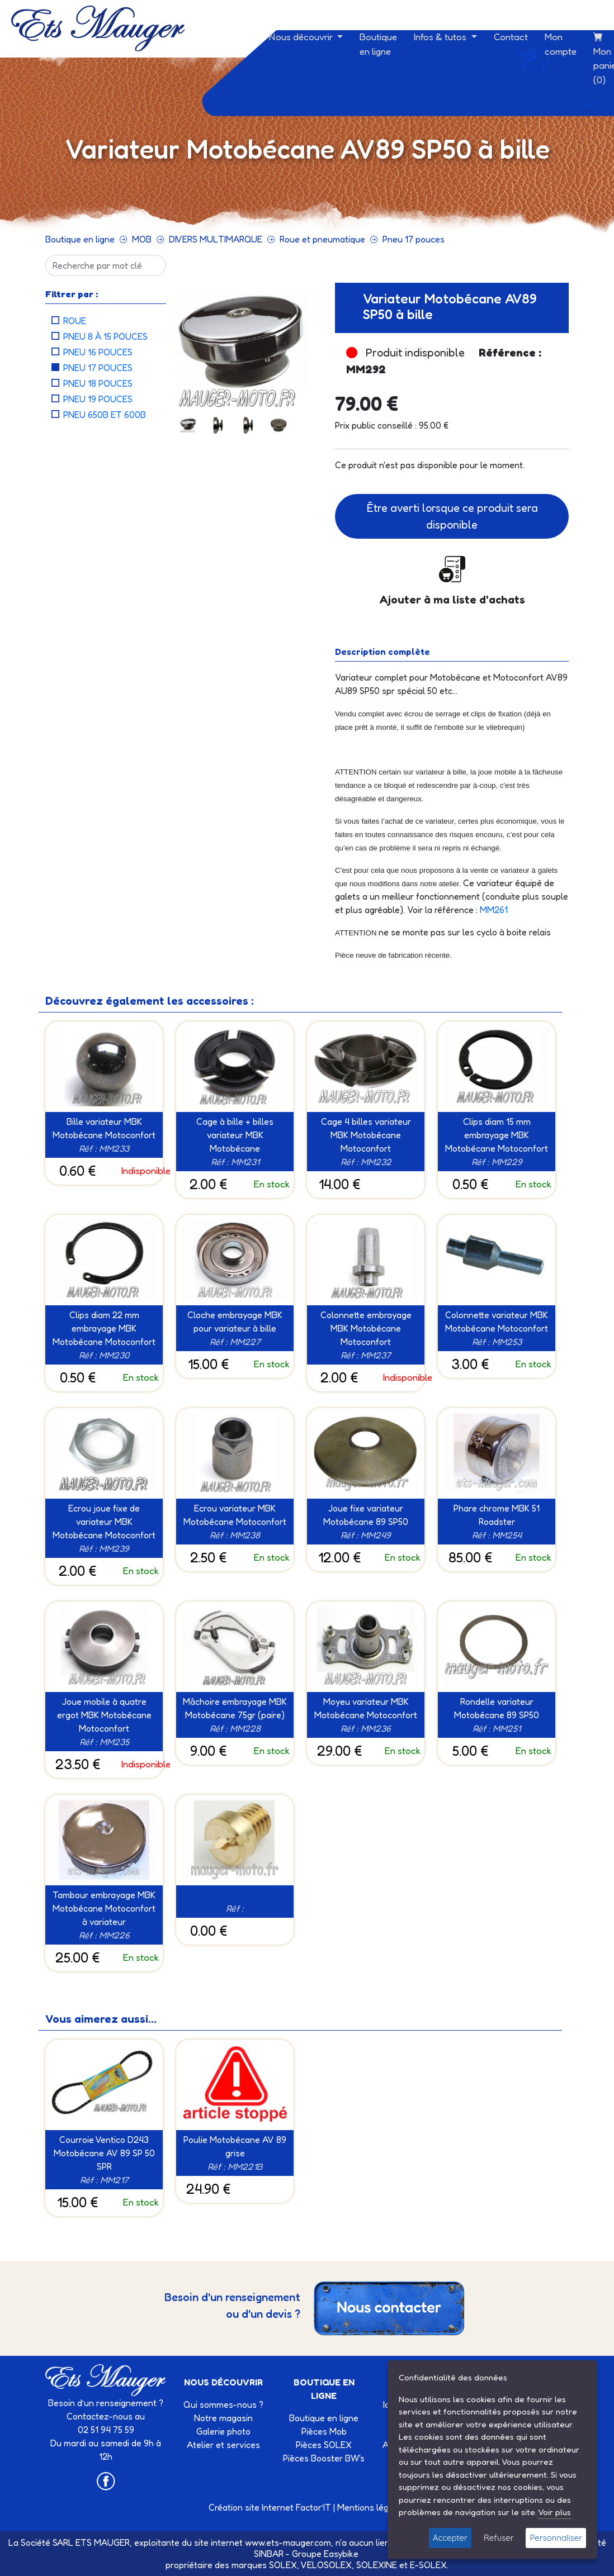  What do you see at coordinates (556, 2537) in the screenshot?
I see `Personnaliser` at bounding box center [556, 2537].